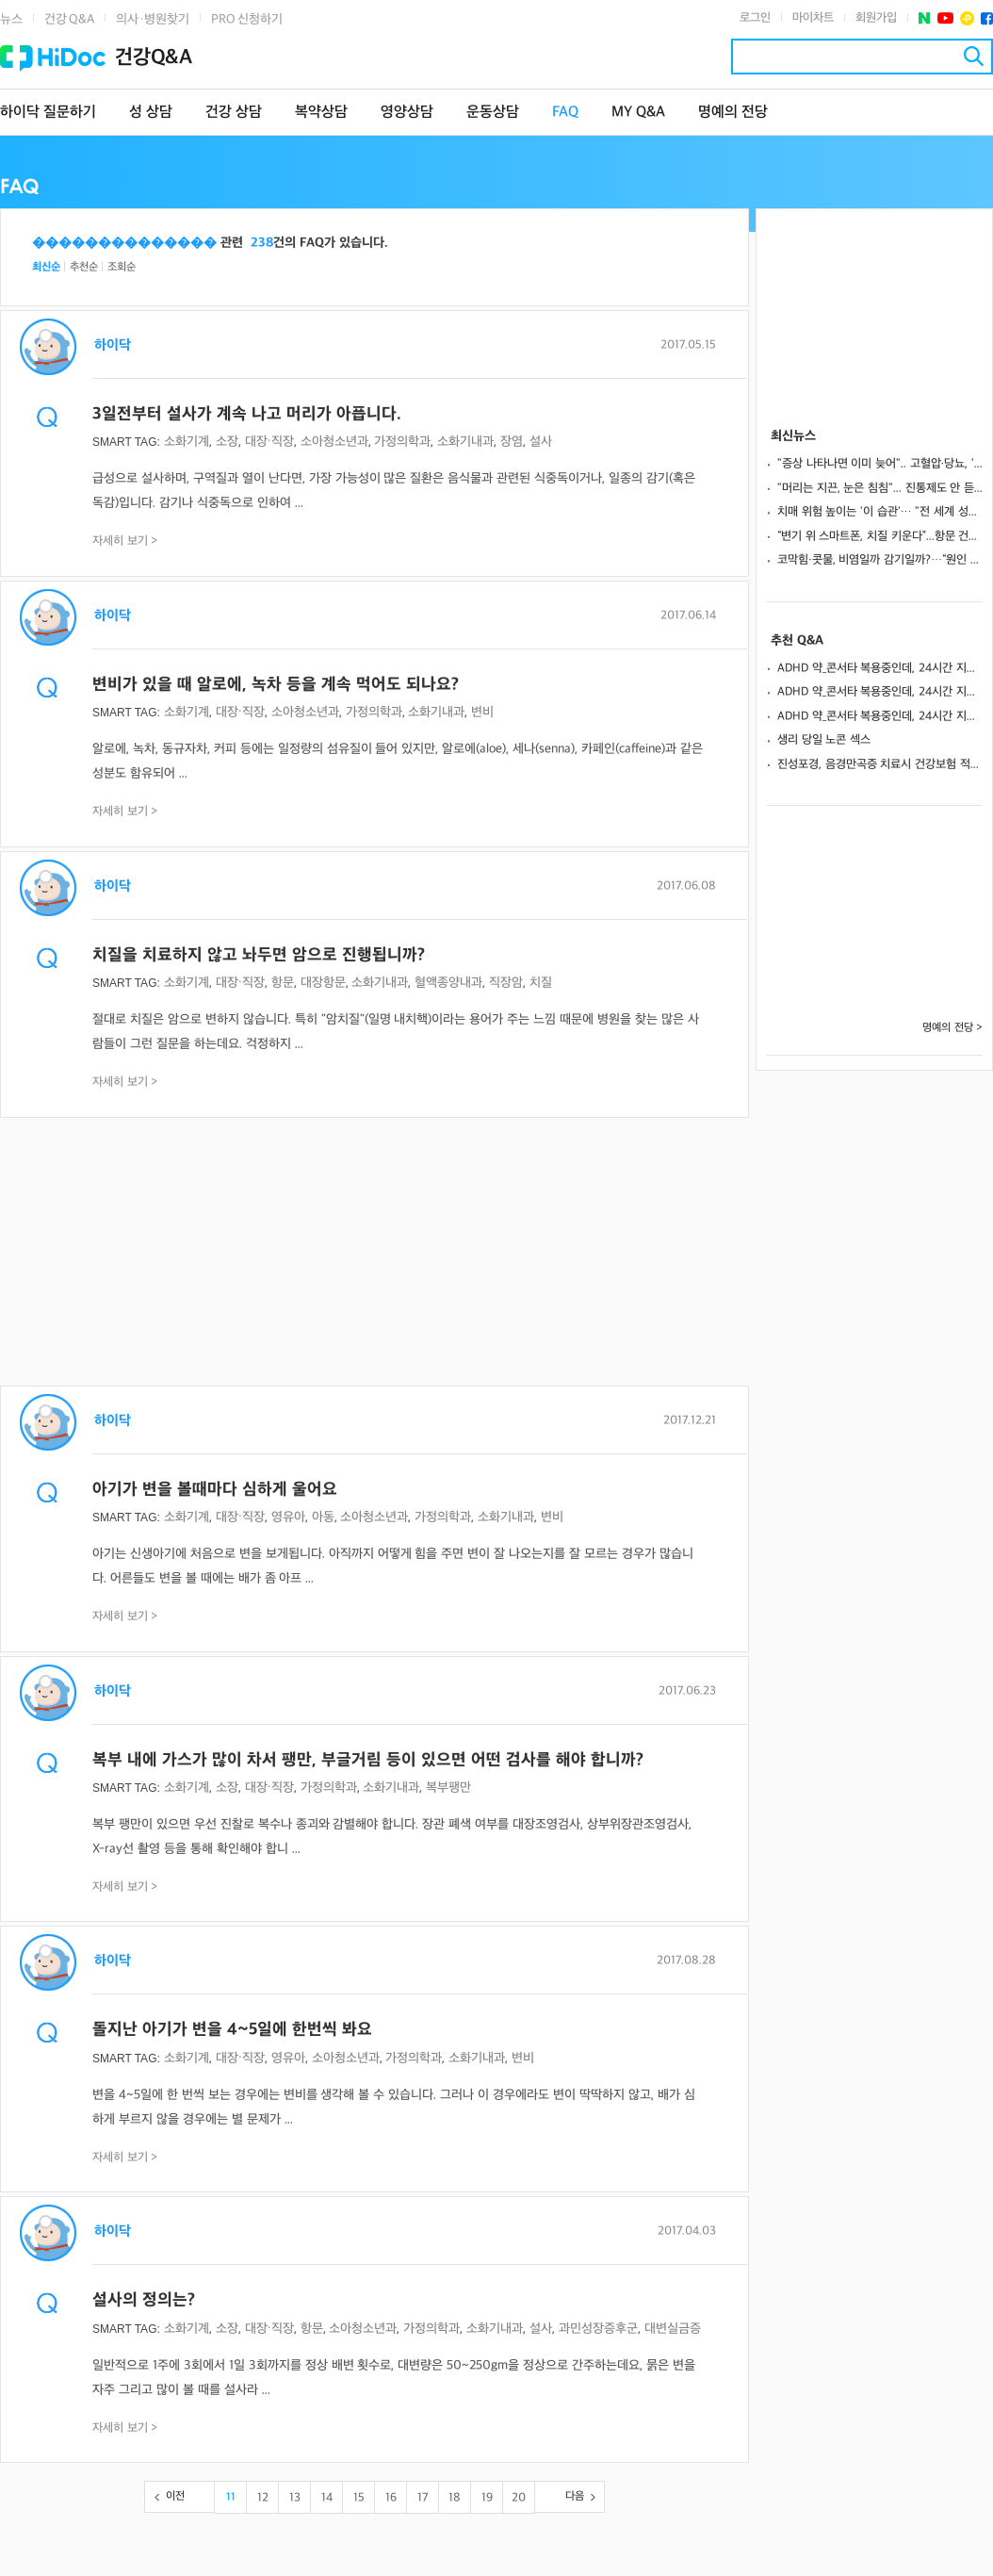 This screenshot has height=2576, width=993. I want to click on 복부 내에 가스가 많이 차서 팽만, 부글거림 등이 있으면 어떤 검사를 해야 합니까?, so click(367, 1760).